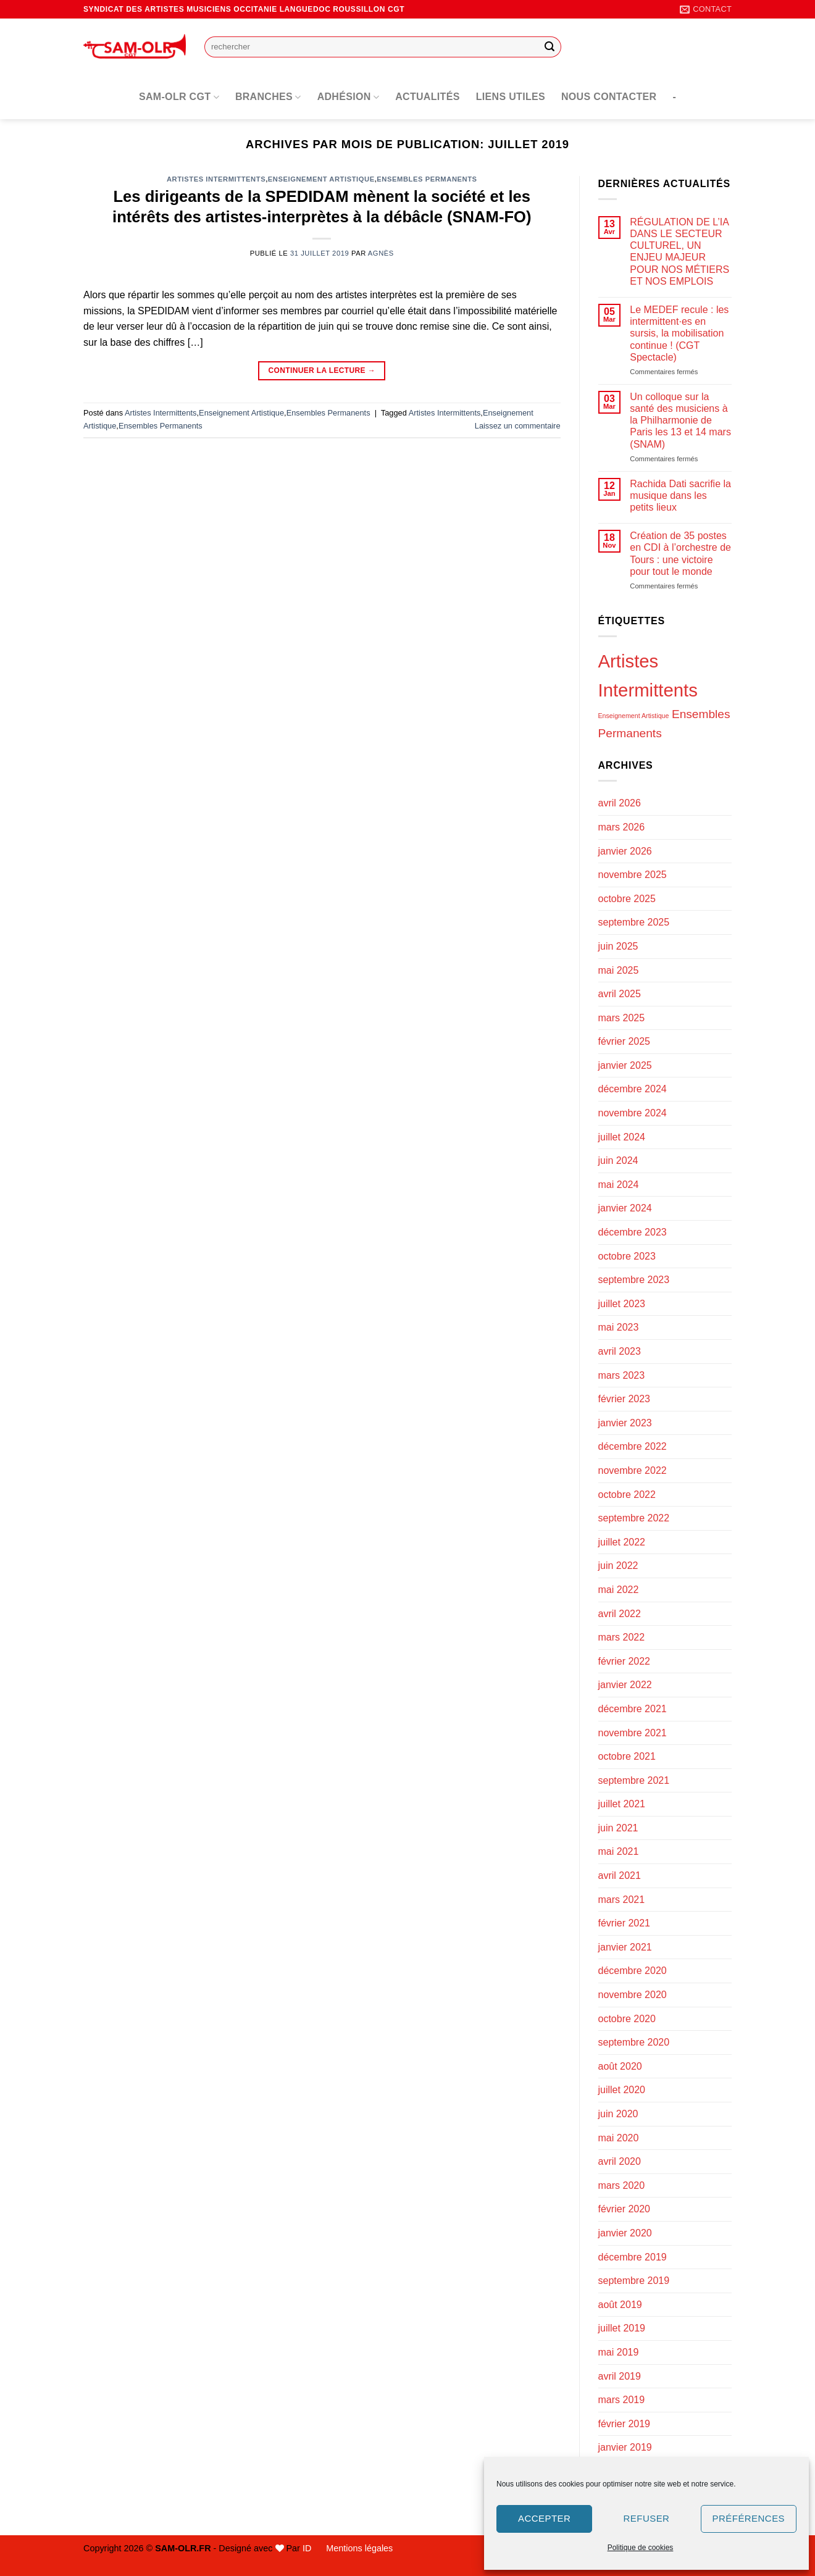  What do you see at coordinates (621, 1637) in the screenshot?
I see `mars 2022` at bounding box center [621, 1637].